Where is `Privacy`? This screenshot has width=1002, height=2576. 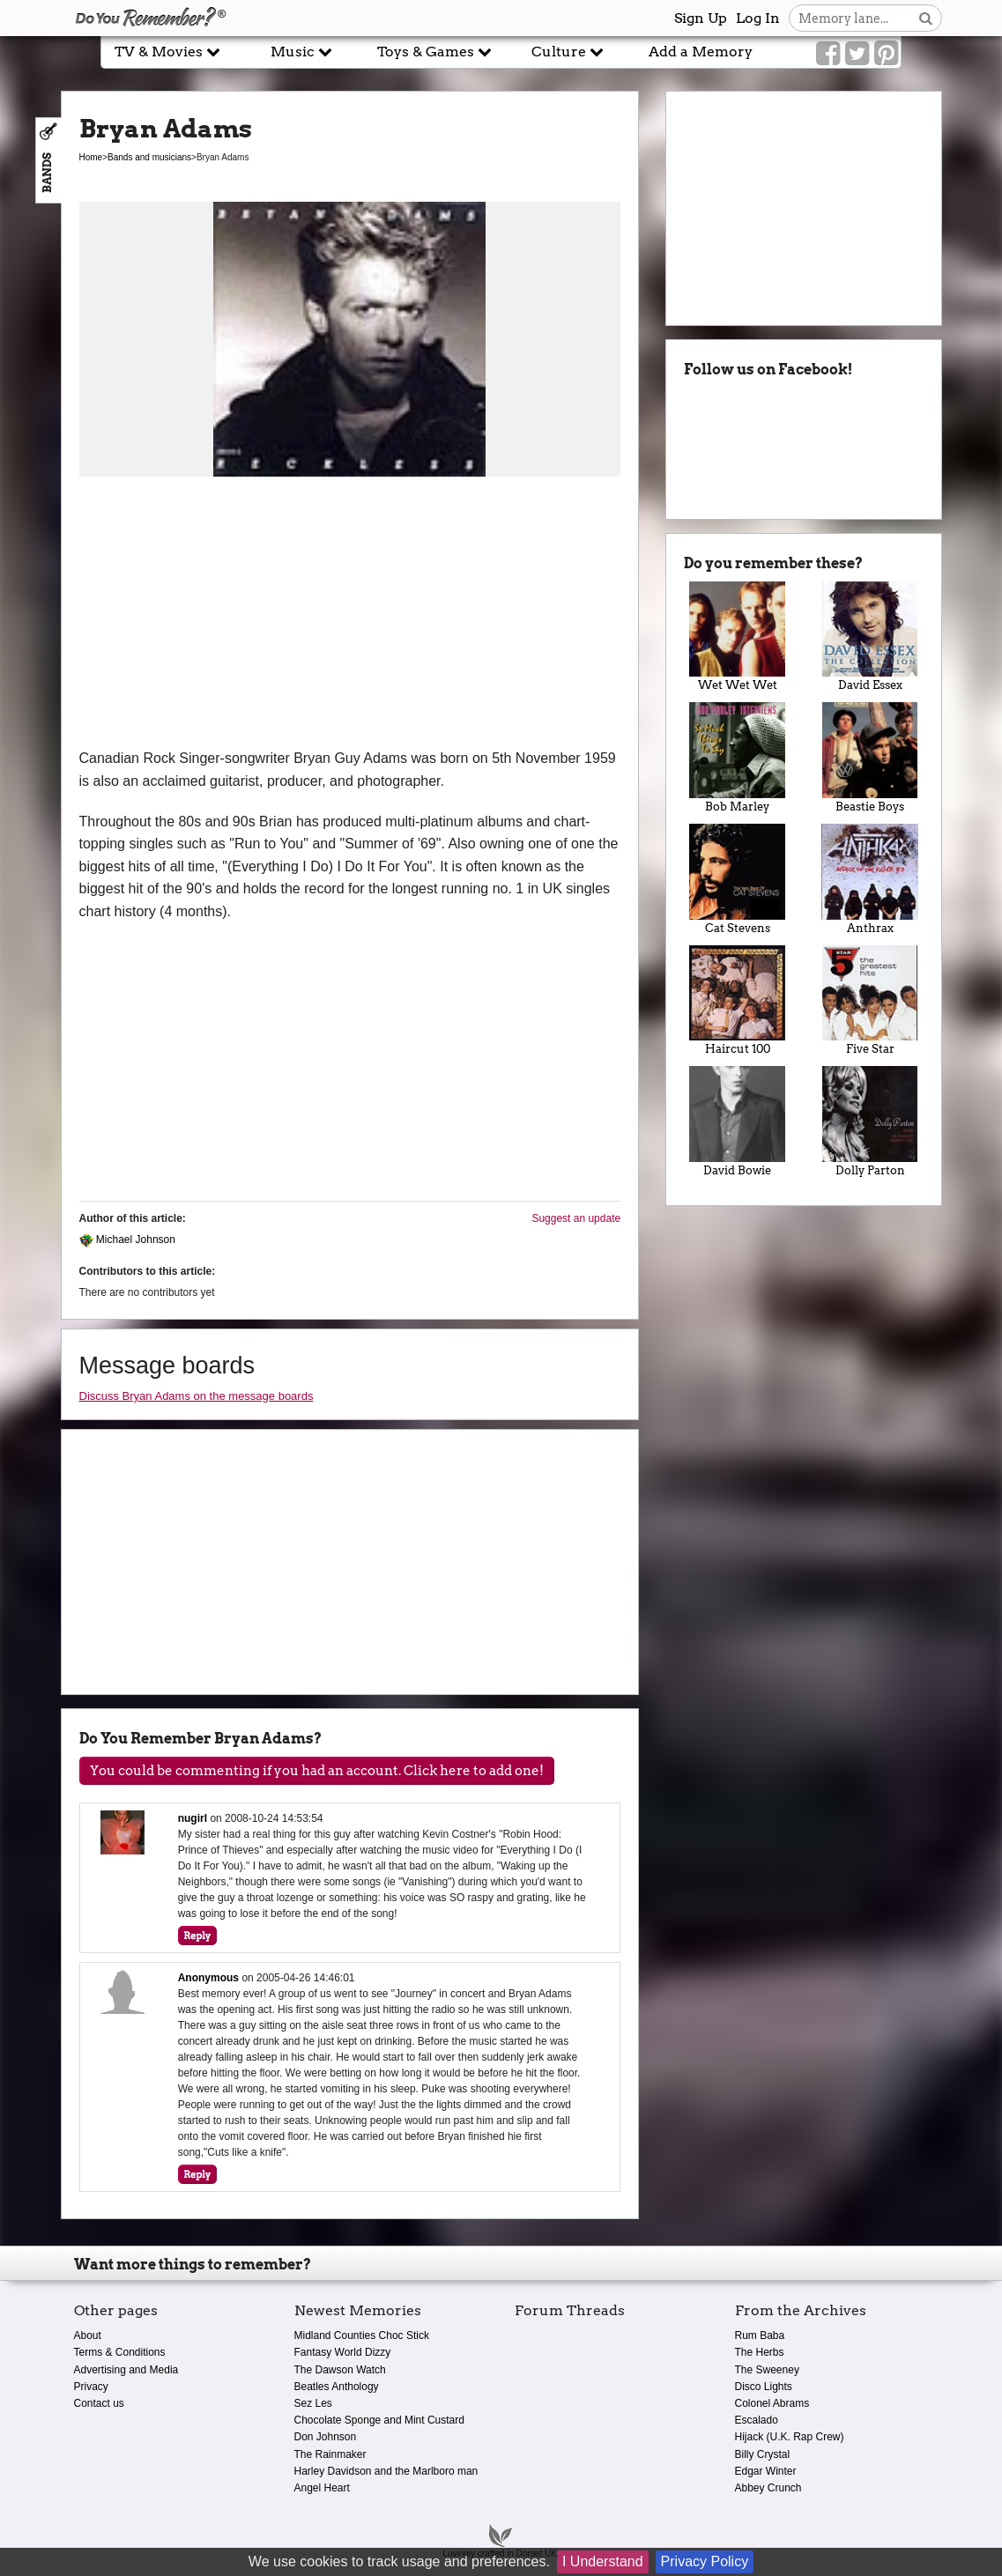
Privacy is located at coordinates (91, 2386).